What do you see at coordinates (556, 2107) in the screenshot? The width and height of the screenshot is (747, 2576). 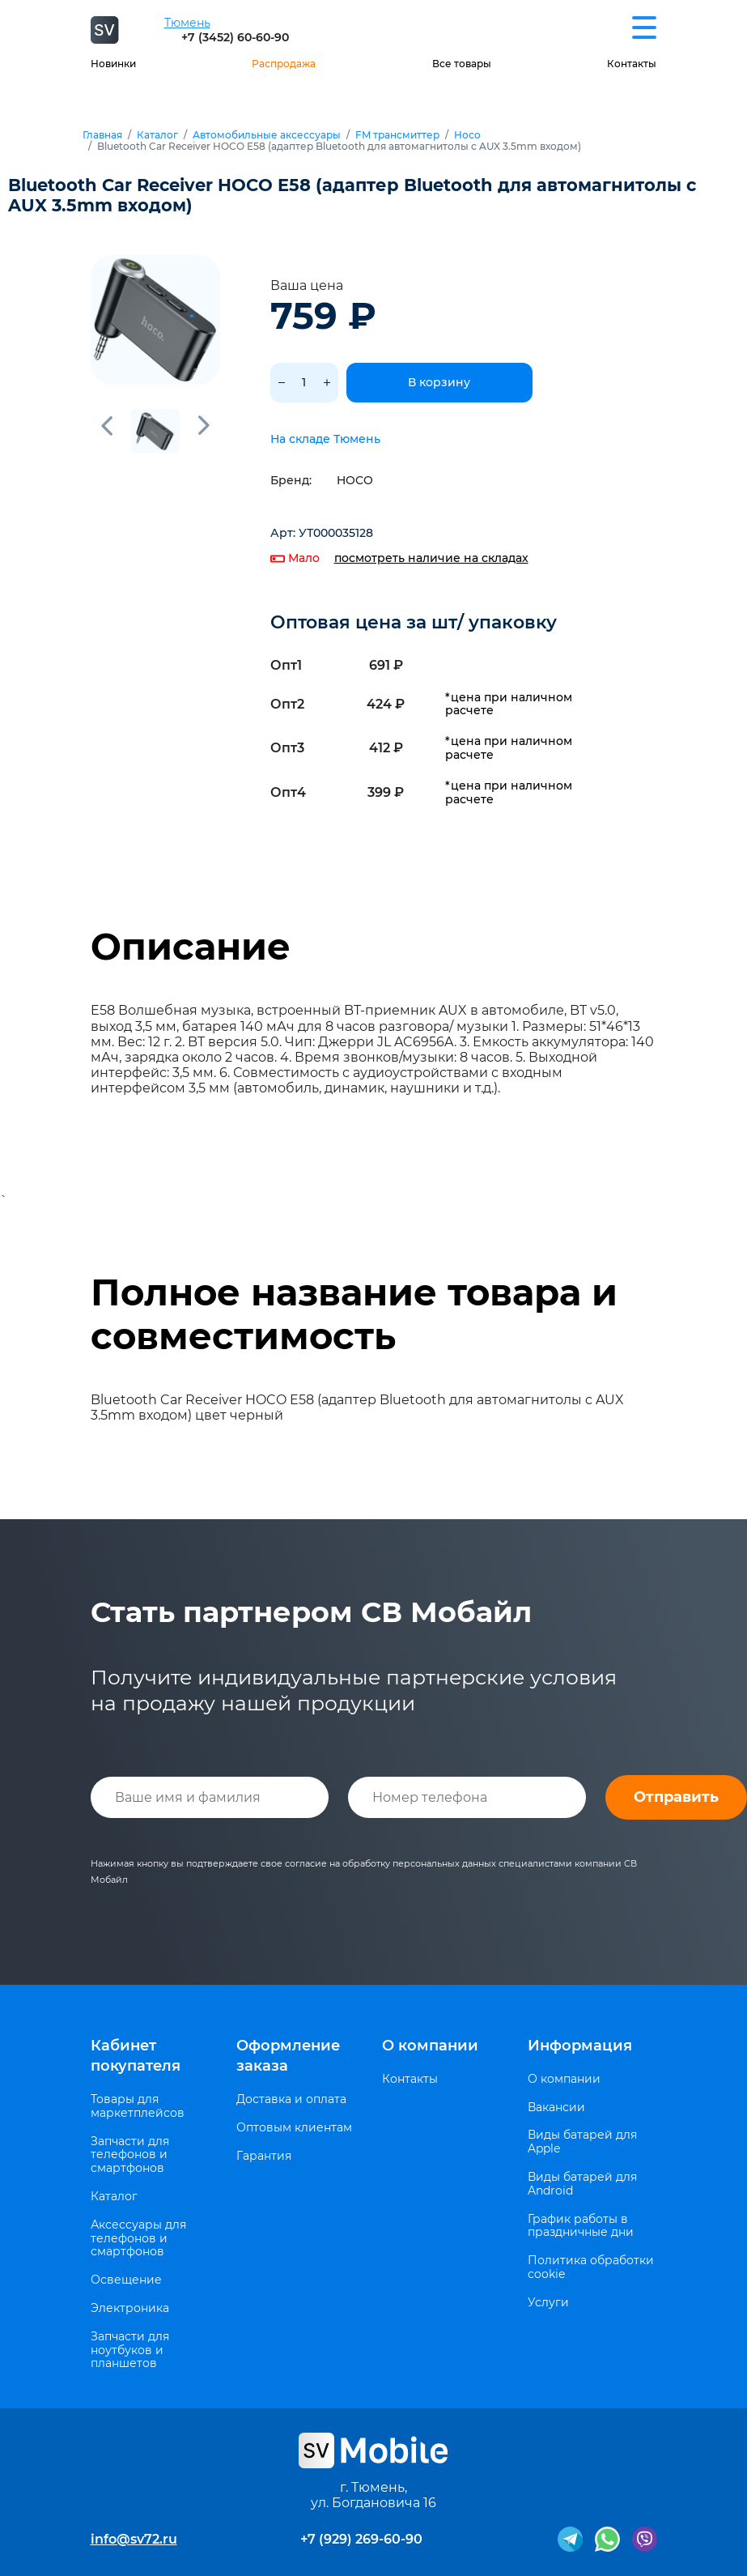 I see `Вакансии` at bounding box center [556, 2107].